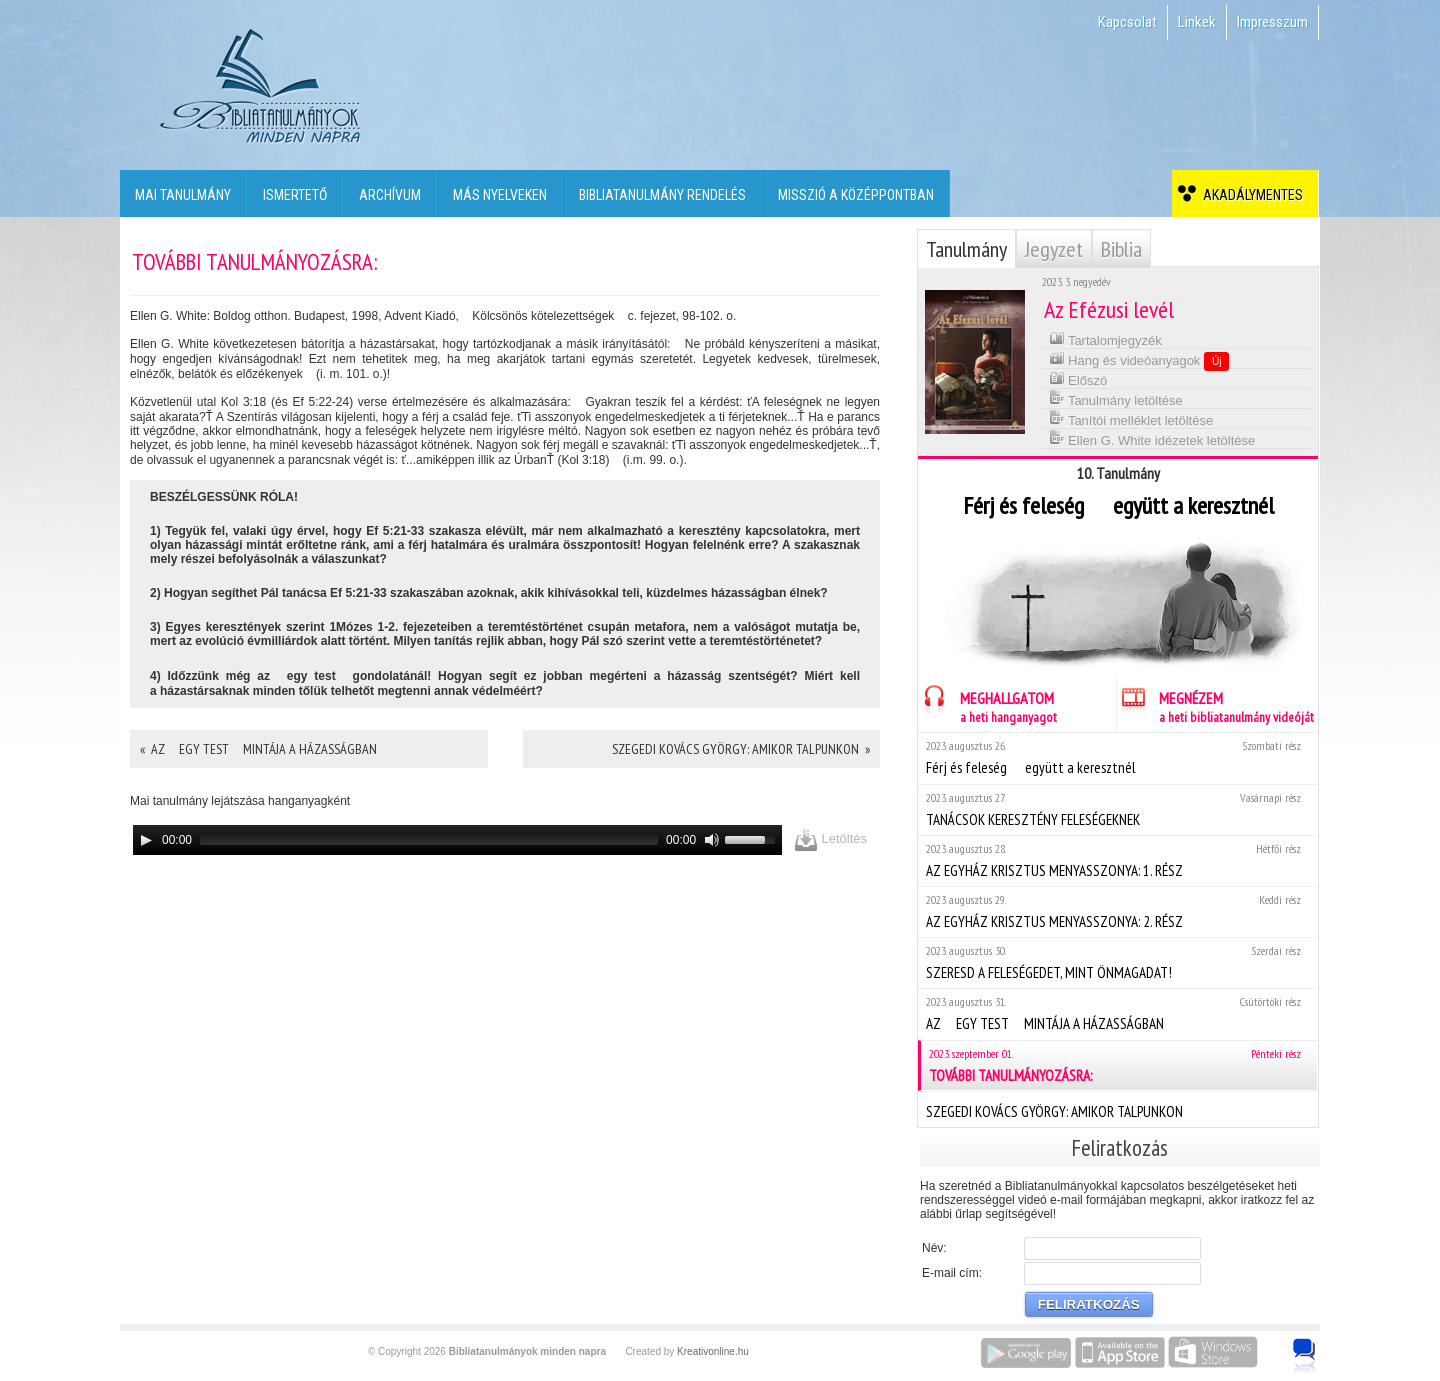 Image resolution: width=1440 pixels, height=1381 pixels. I want to click on MEGNÉZEM, so click(1215, 704).